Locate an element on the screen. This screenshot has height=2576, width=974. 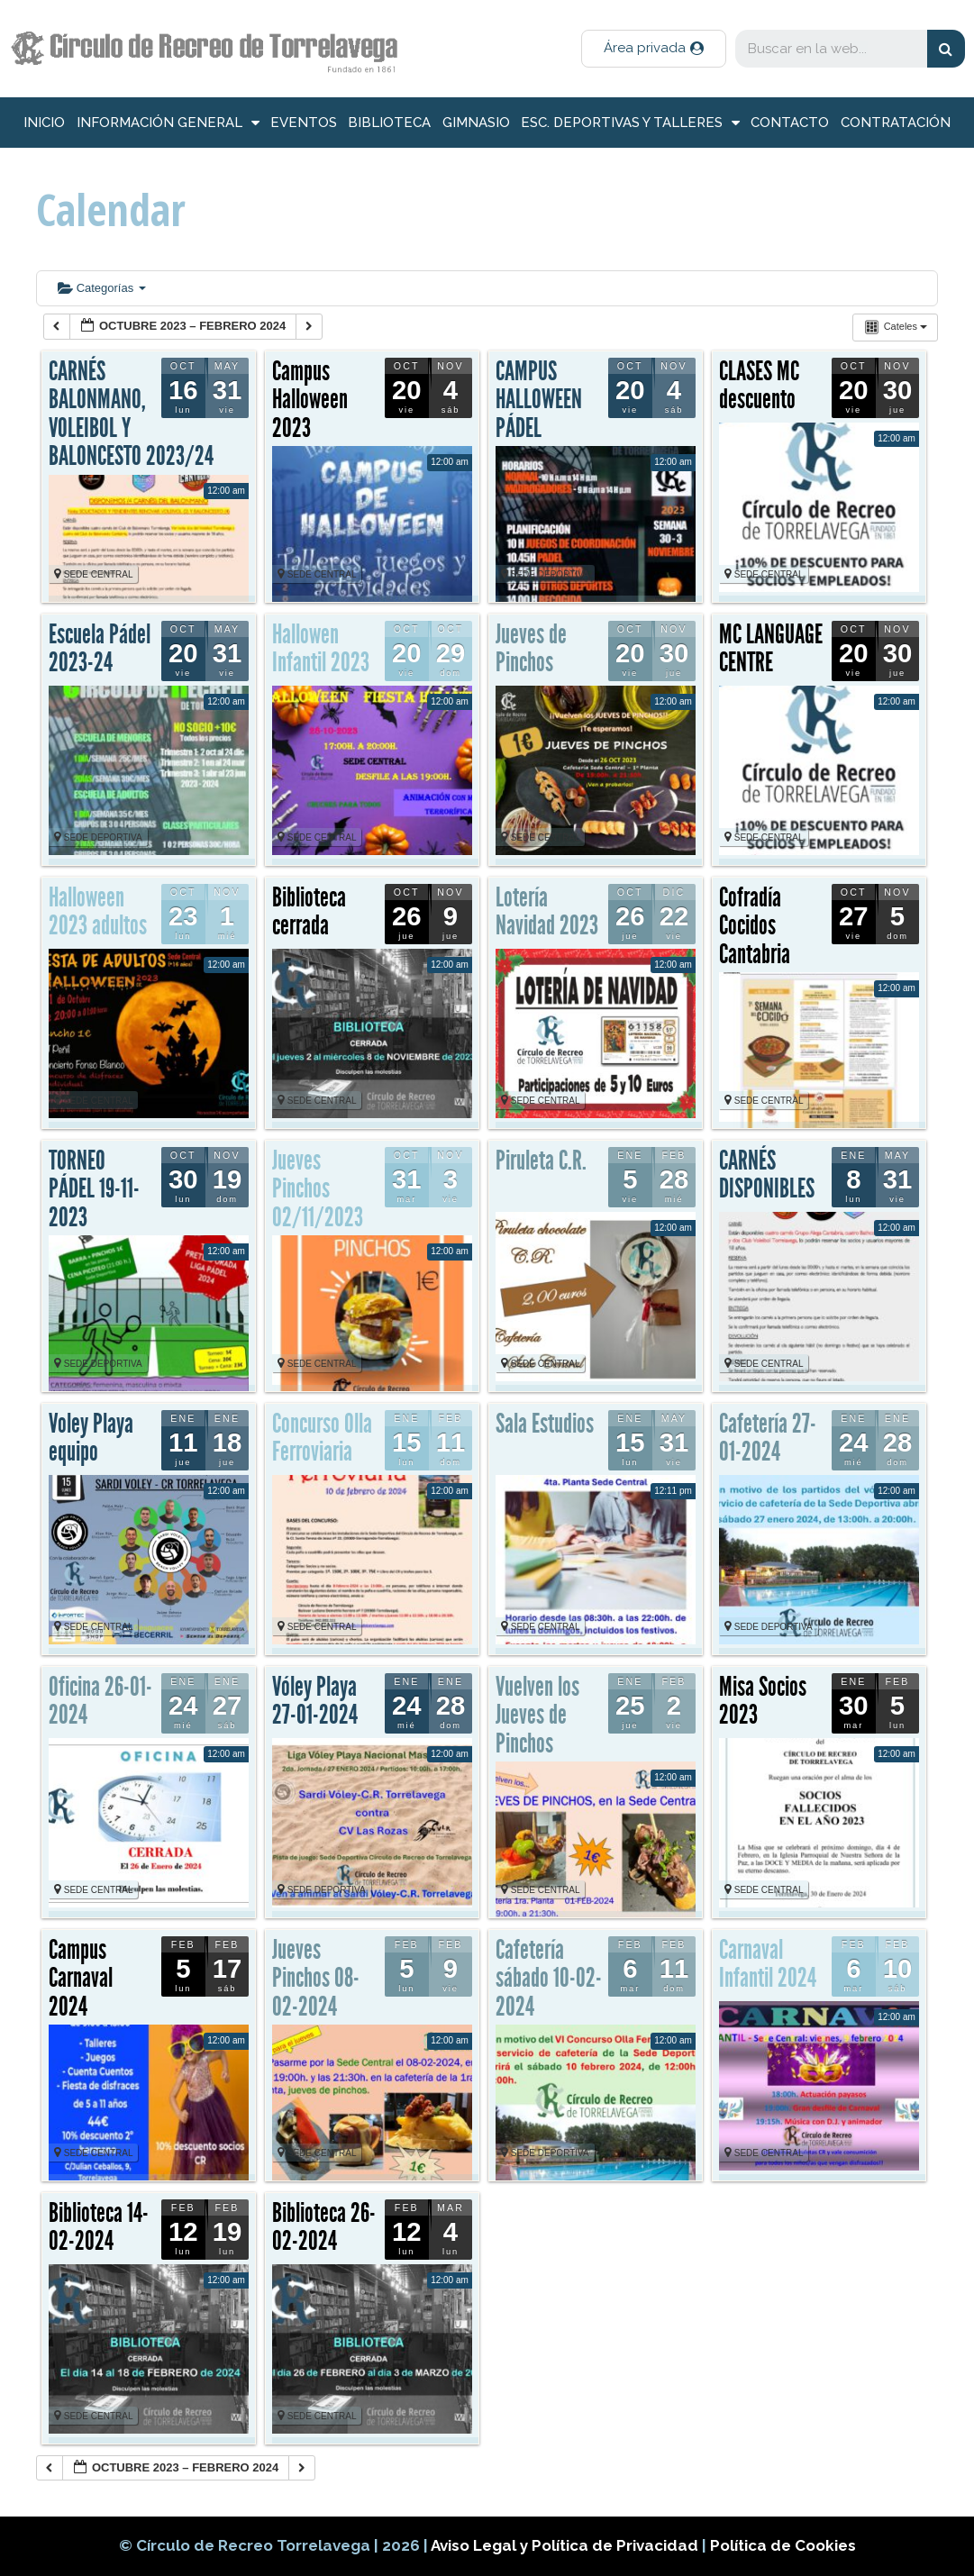
Contacto is located at coordinates (790, 122).